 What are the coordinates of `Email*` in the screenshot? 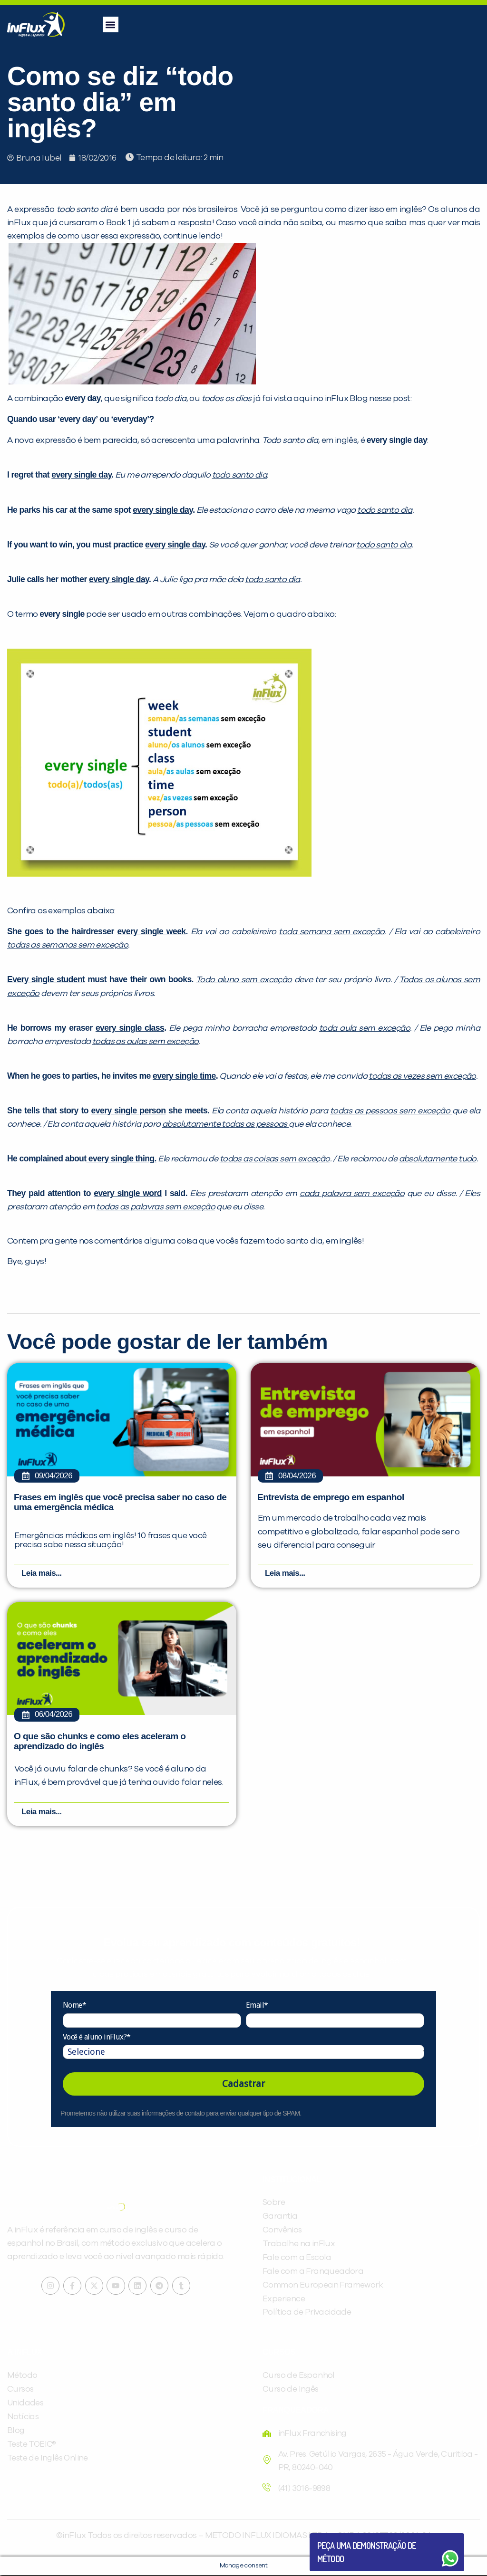 It's located at (257, 2006).